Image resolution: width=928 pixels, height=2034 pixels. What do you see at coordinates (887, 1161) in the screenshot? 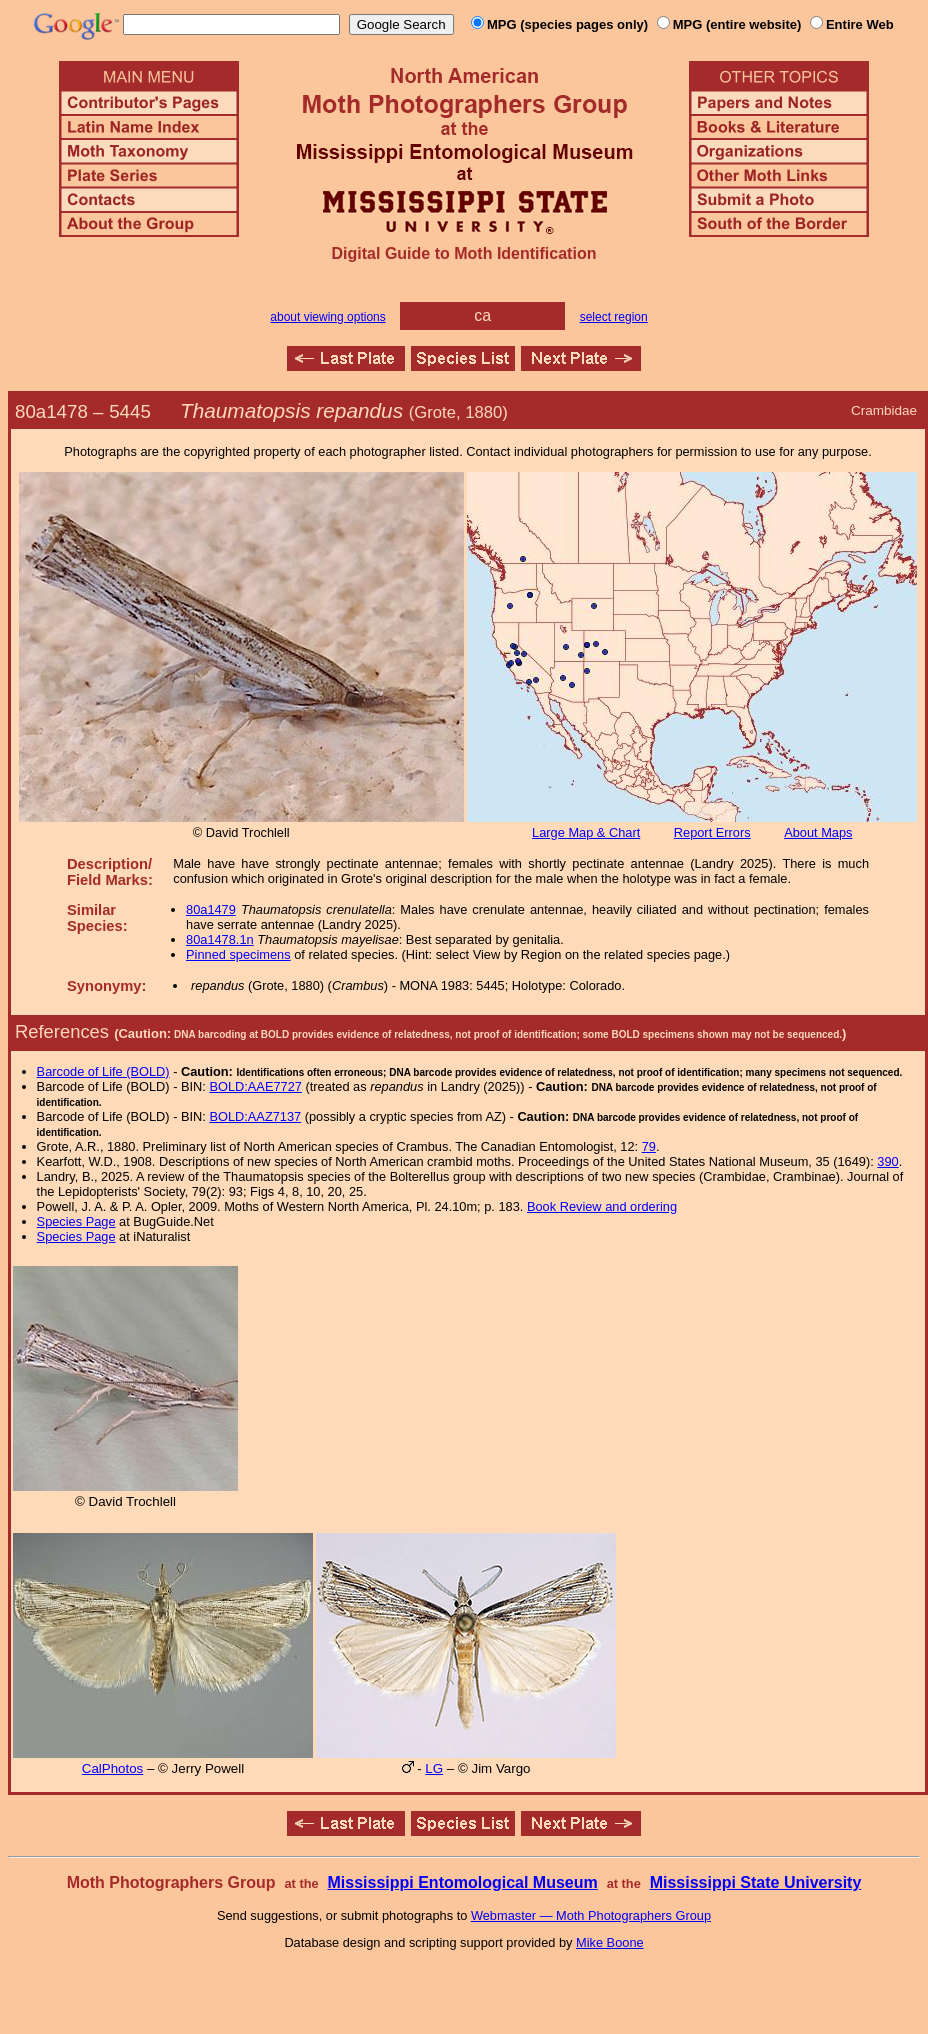
I see `390` at bounding box center [887, 1161].